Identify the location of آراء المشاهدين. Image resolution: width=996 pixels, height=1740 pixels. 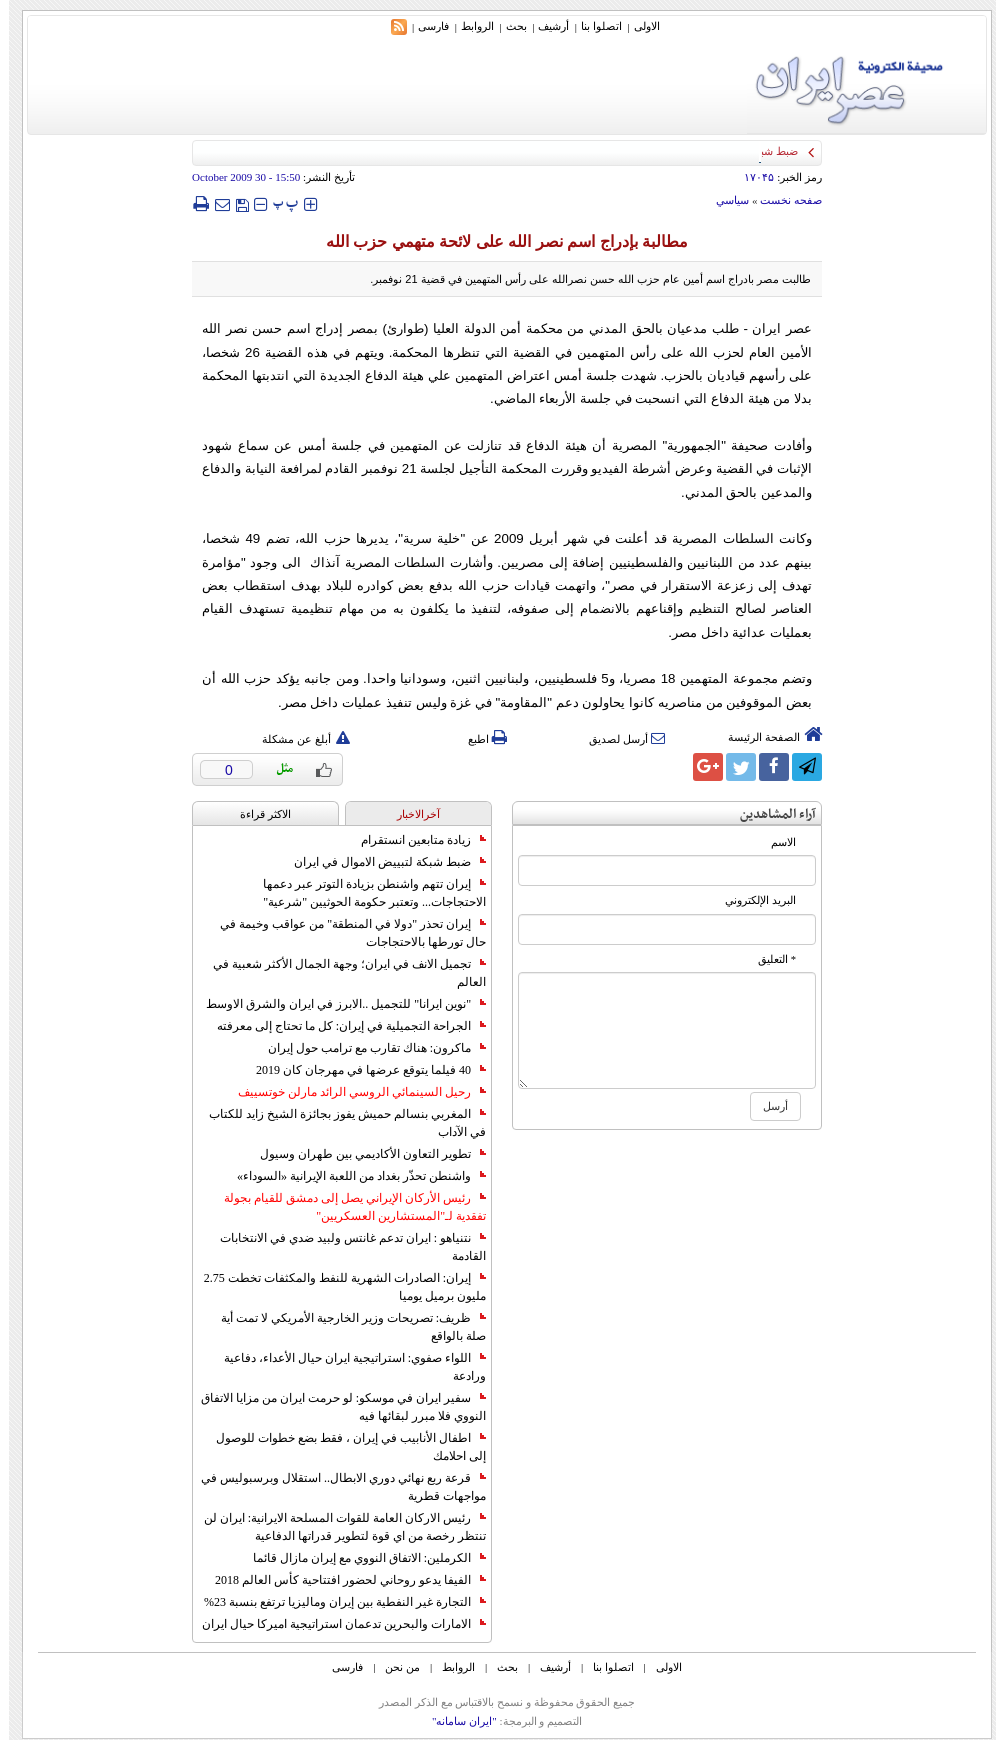
(769, 814).